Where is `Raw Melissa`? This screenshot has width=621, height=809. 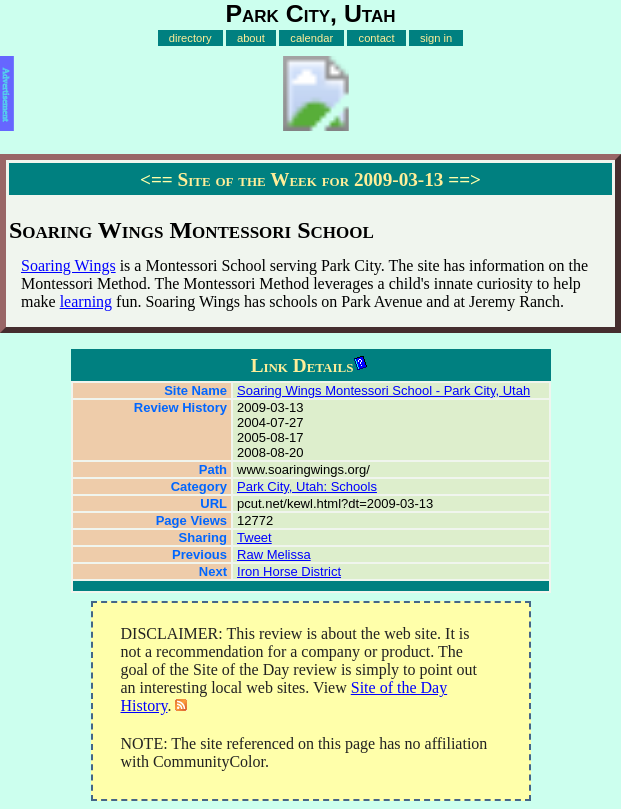 Raw Melissa is located at coordinates (274, 554).